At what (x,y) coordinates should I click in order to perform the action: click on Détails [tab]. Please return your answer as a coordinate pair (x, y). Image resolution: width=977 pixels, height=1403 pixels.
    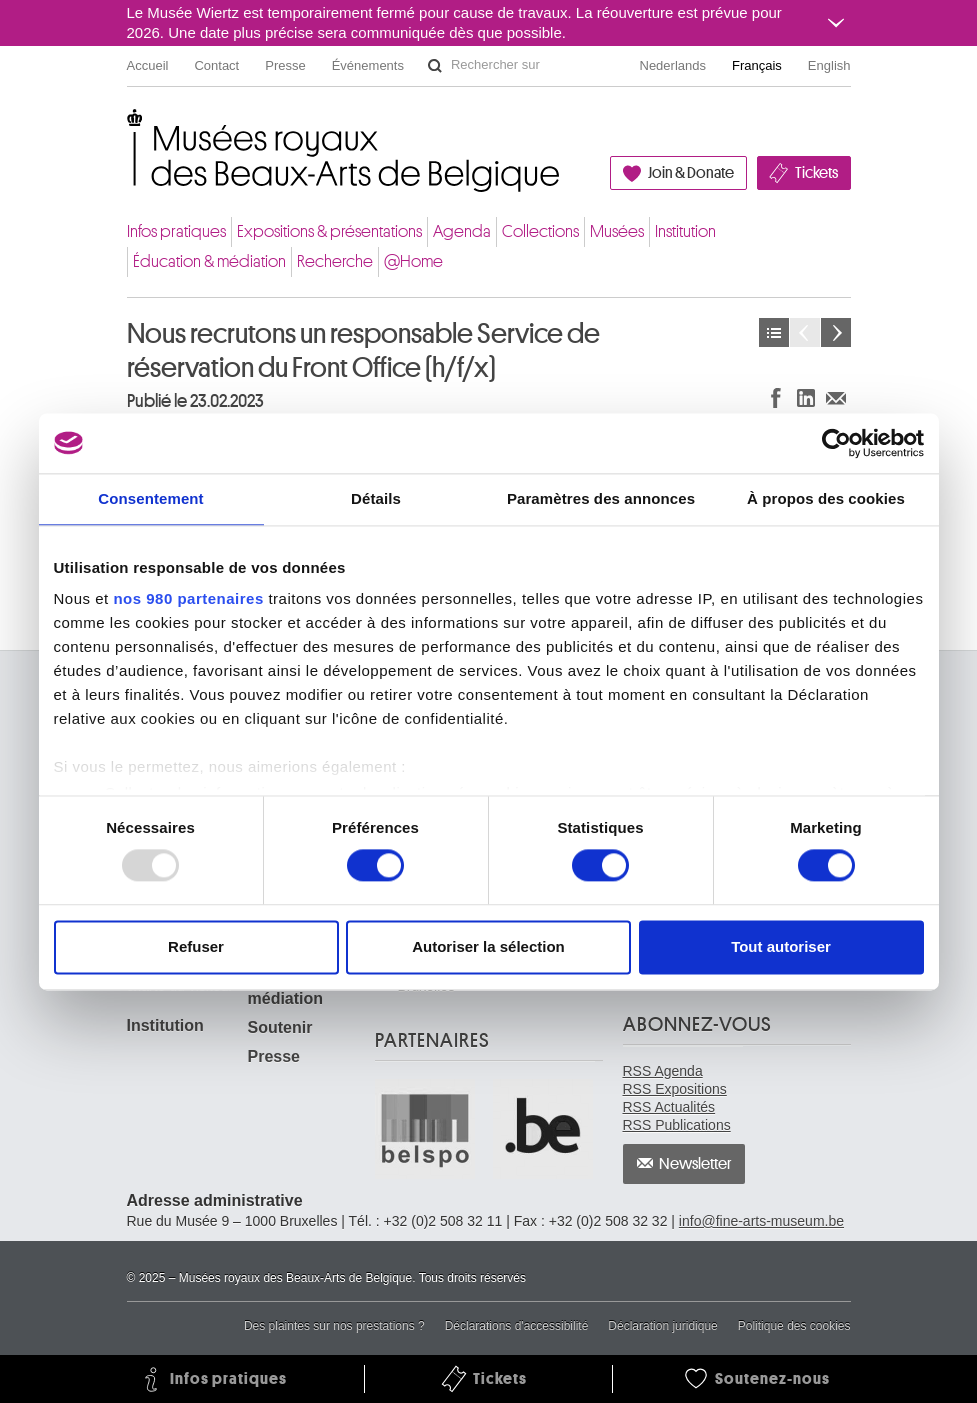
    Looking at the image, I should click on (376, 498).